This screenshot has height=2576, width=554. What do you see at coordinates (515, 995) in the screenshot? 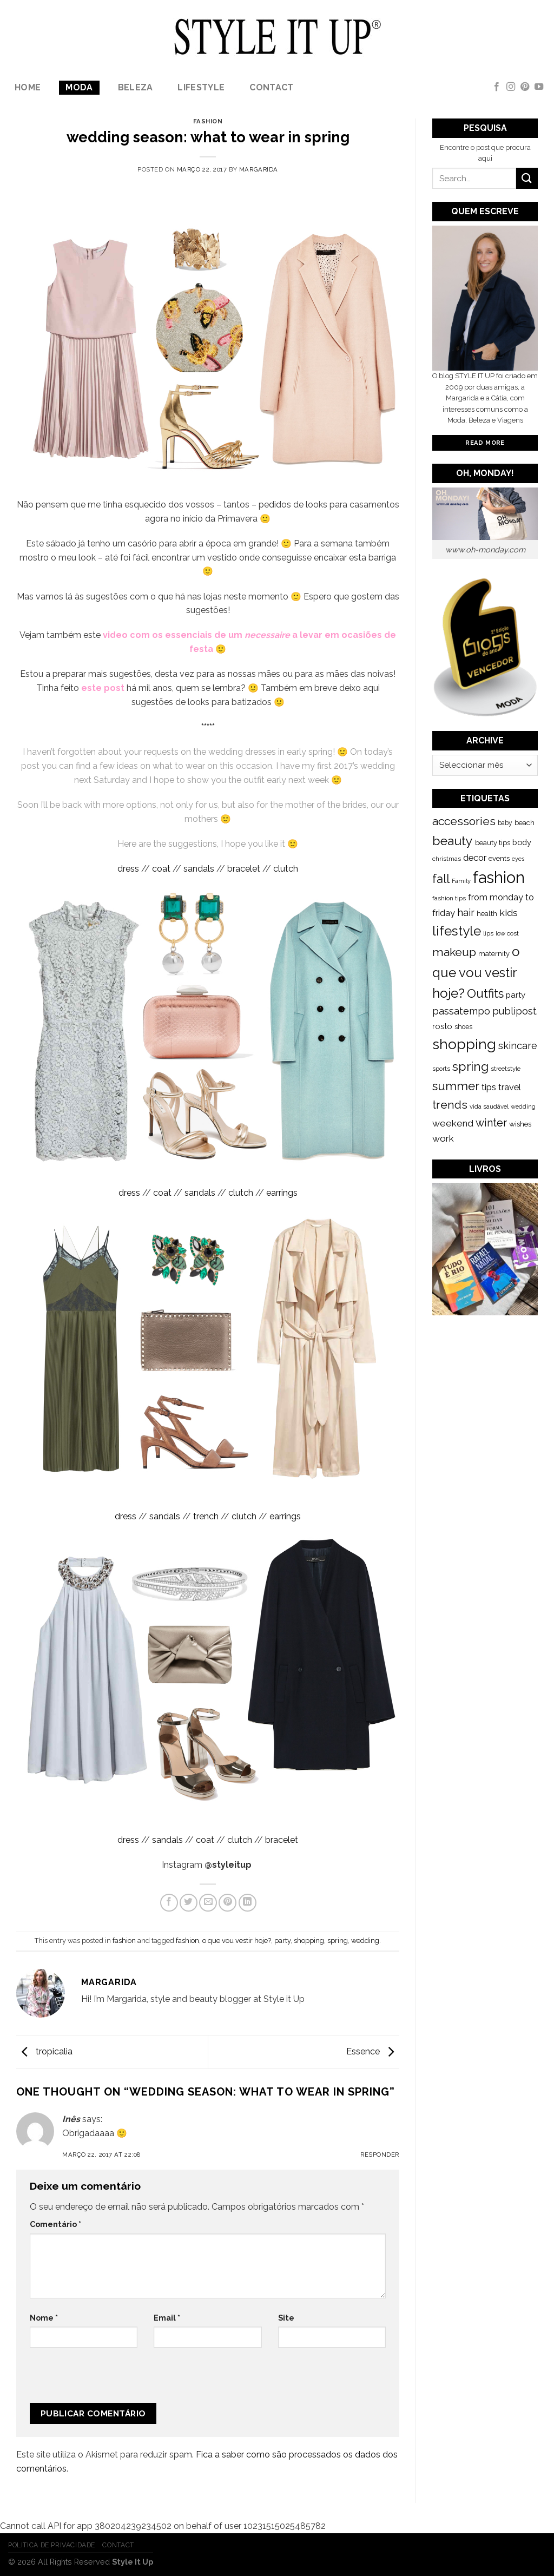
I see `party [party (201 itens)]` at bounding box center [515, 995].